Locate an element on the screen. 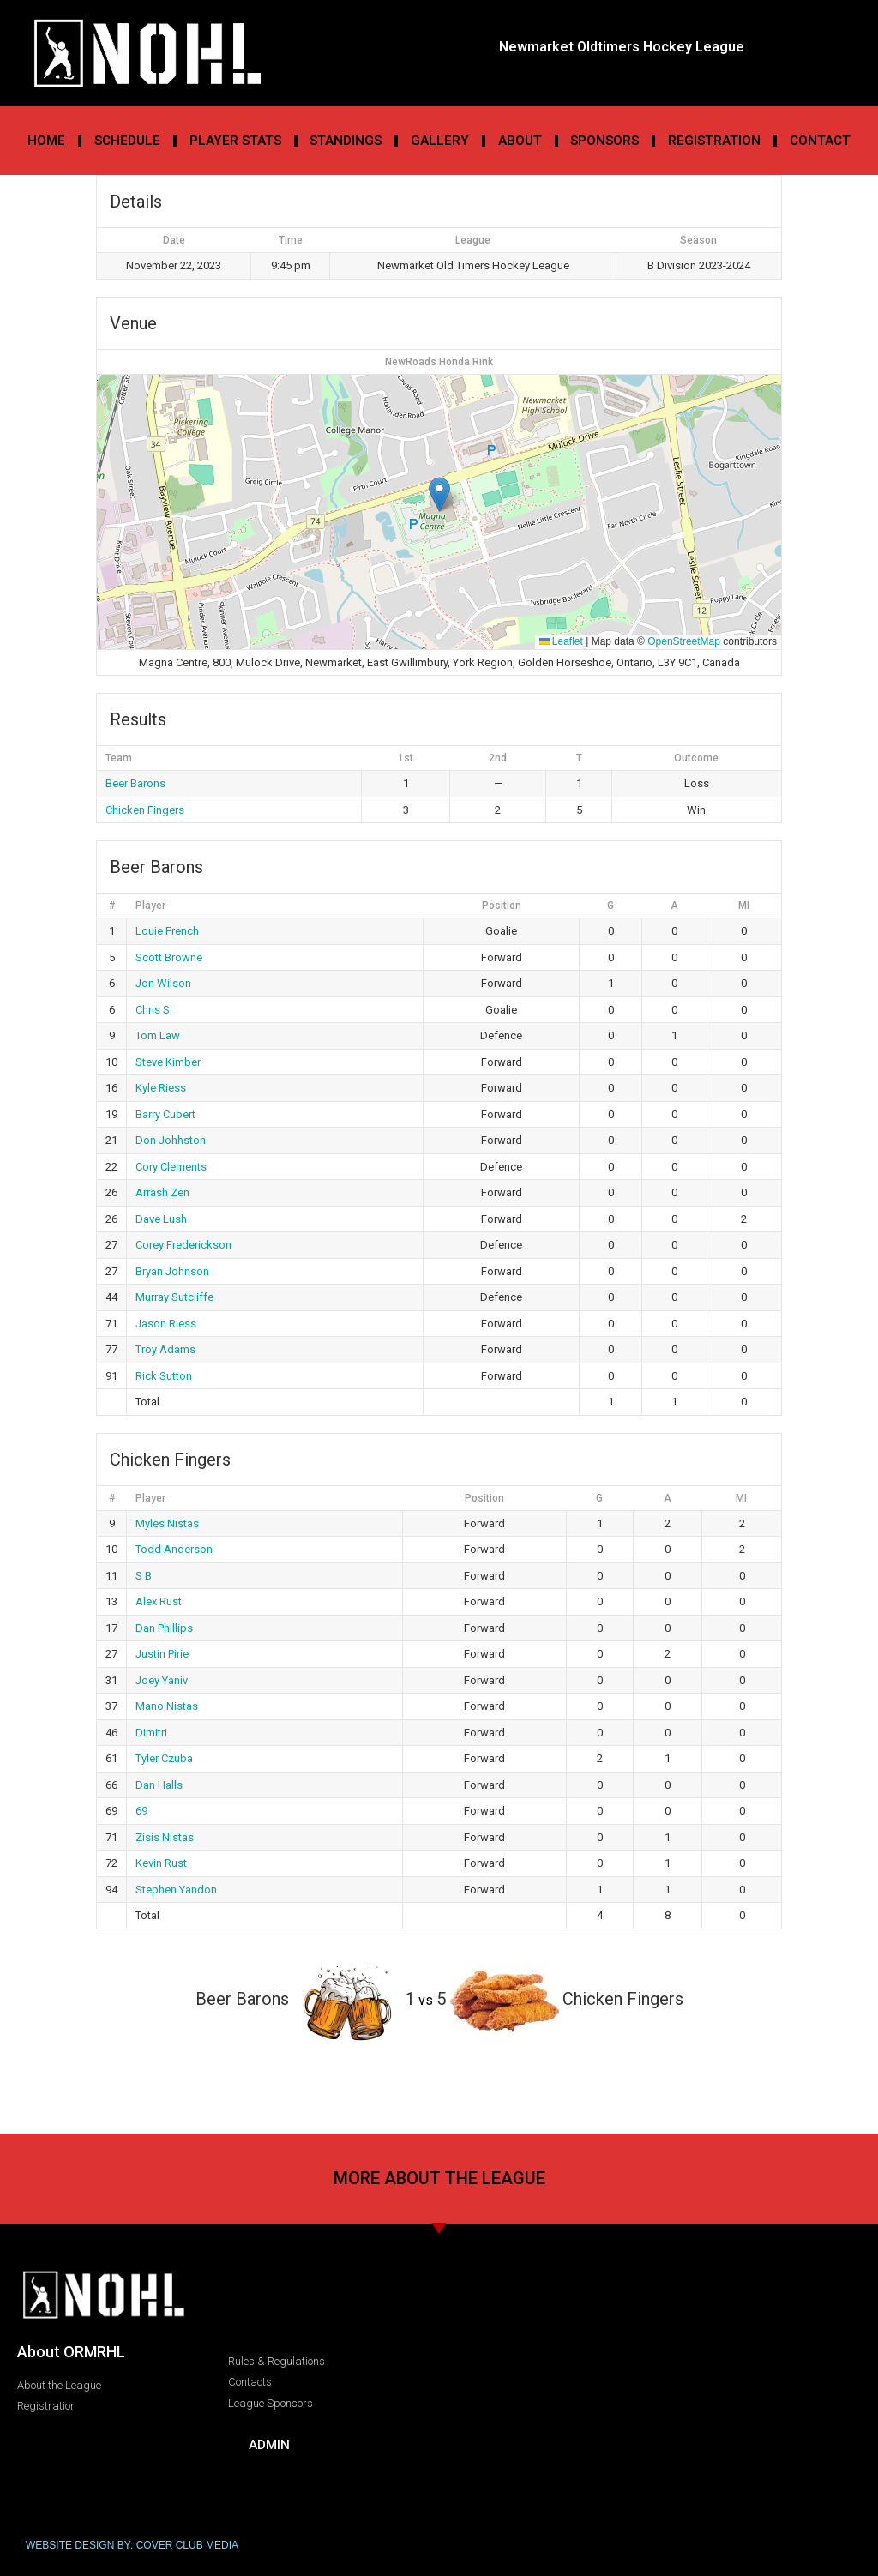  Sponsors is located at coordinates (604, 140).